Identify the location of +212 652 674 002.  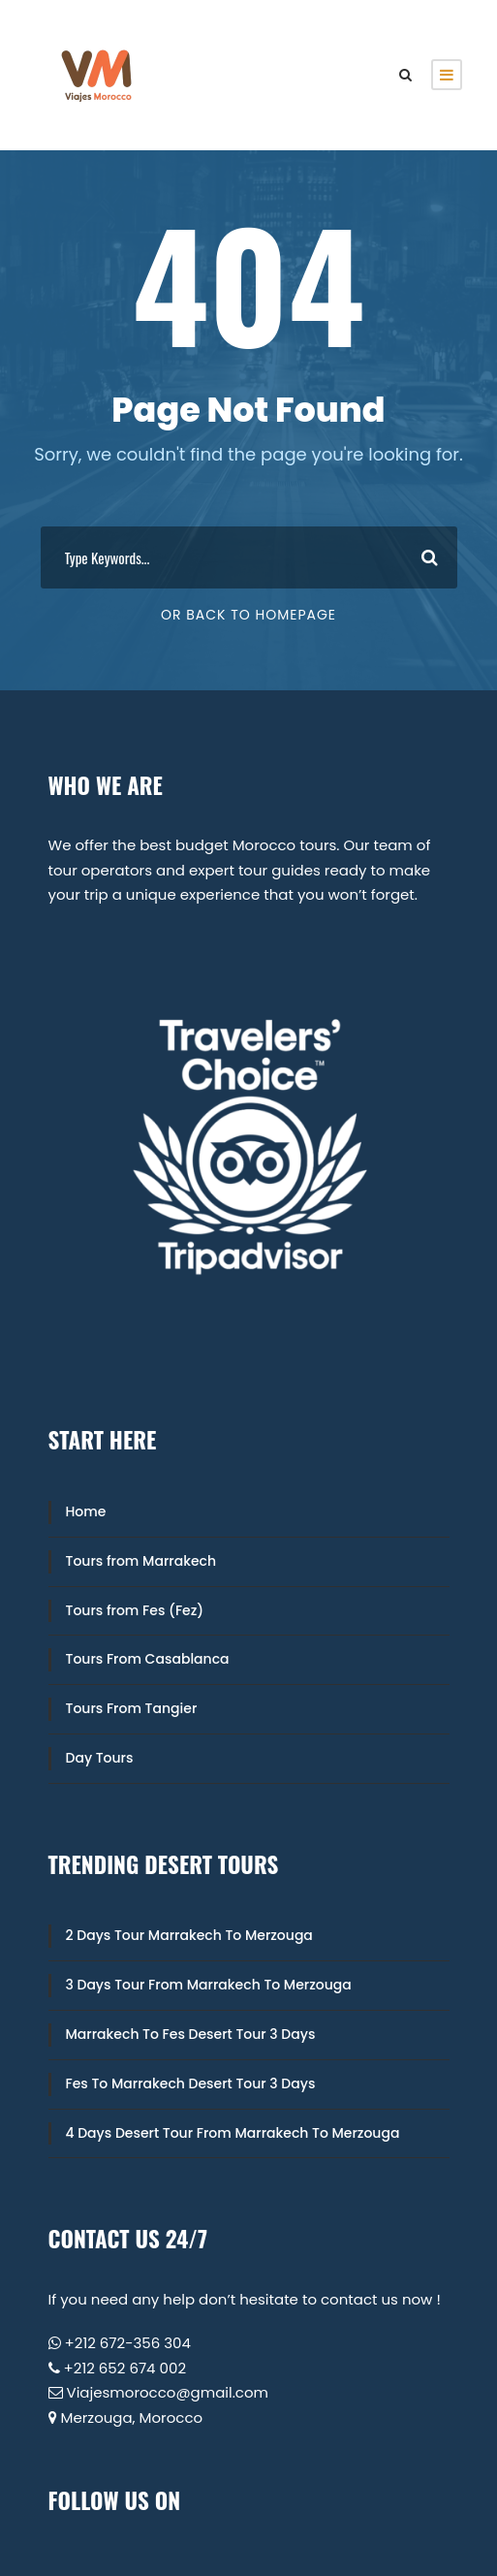
(125, 2368).